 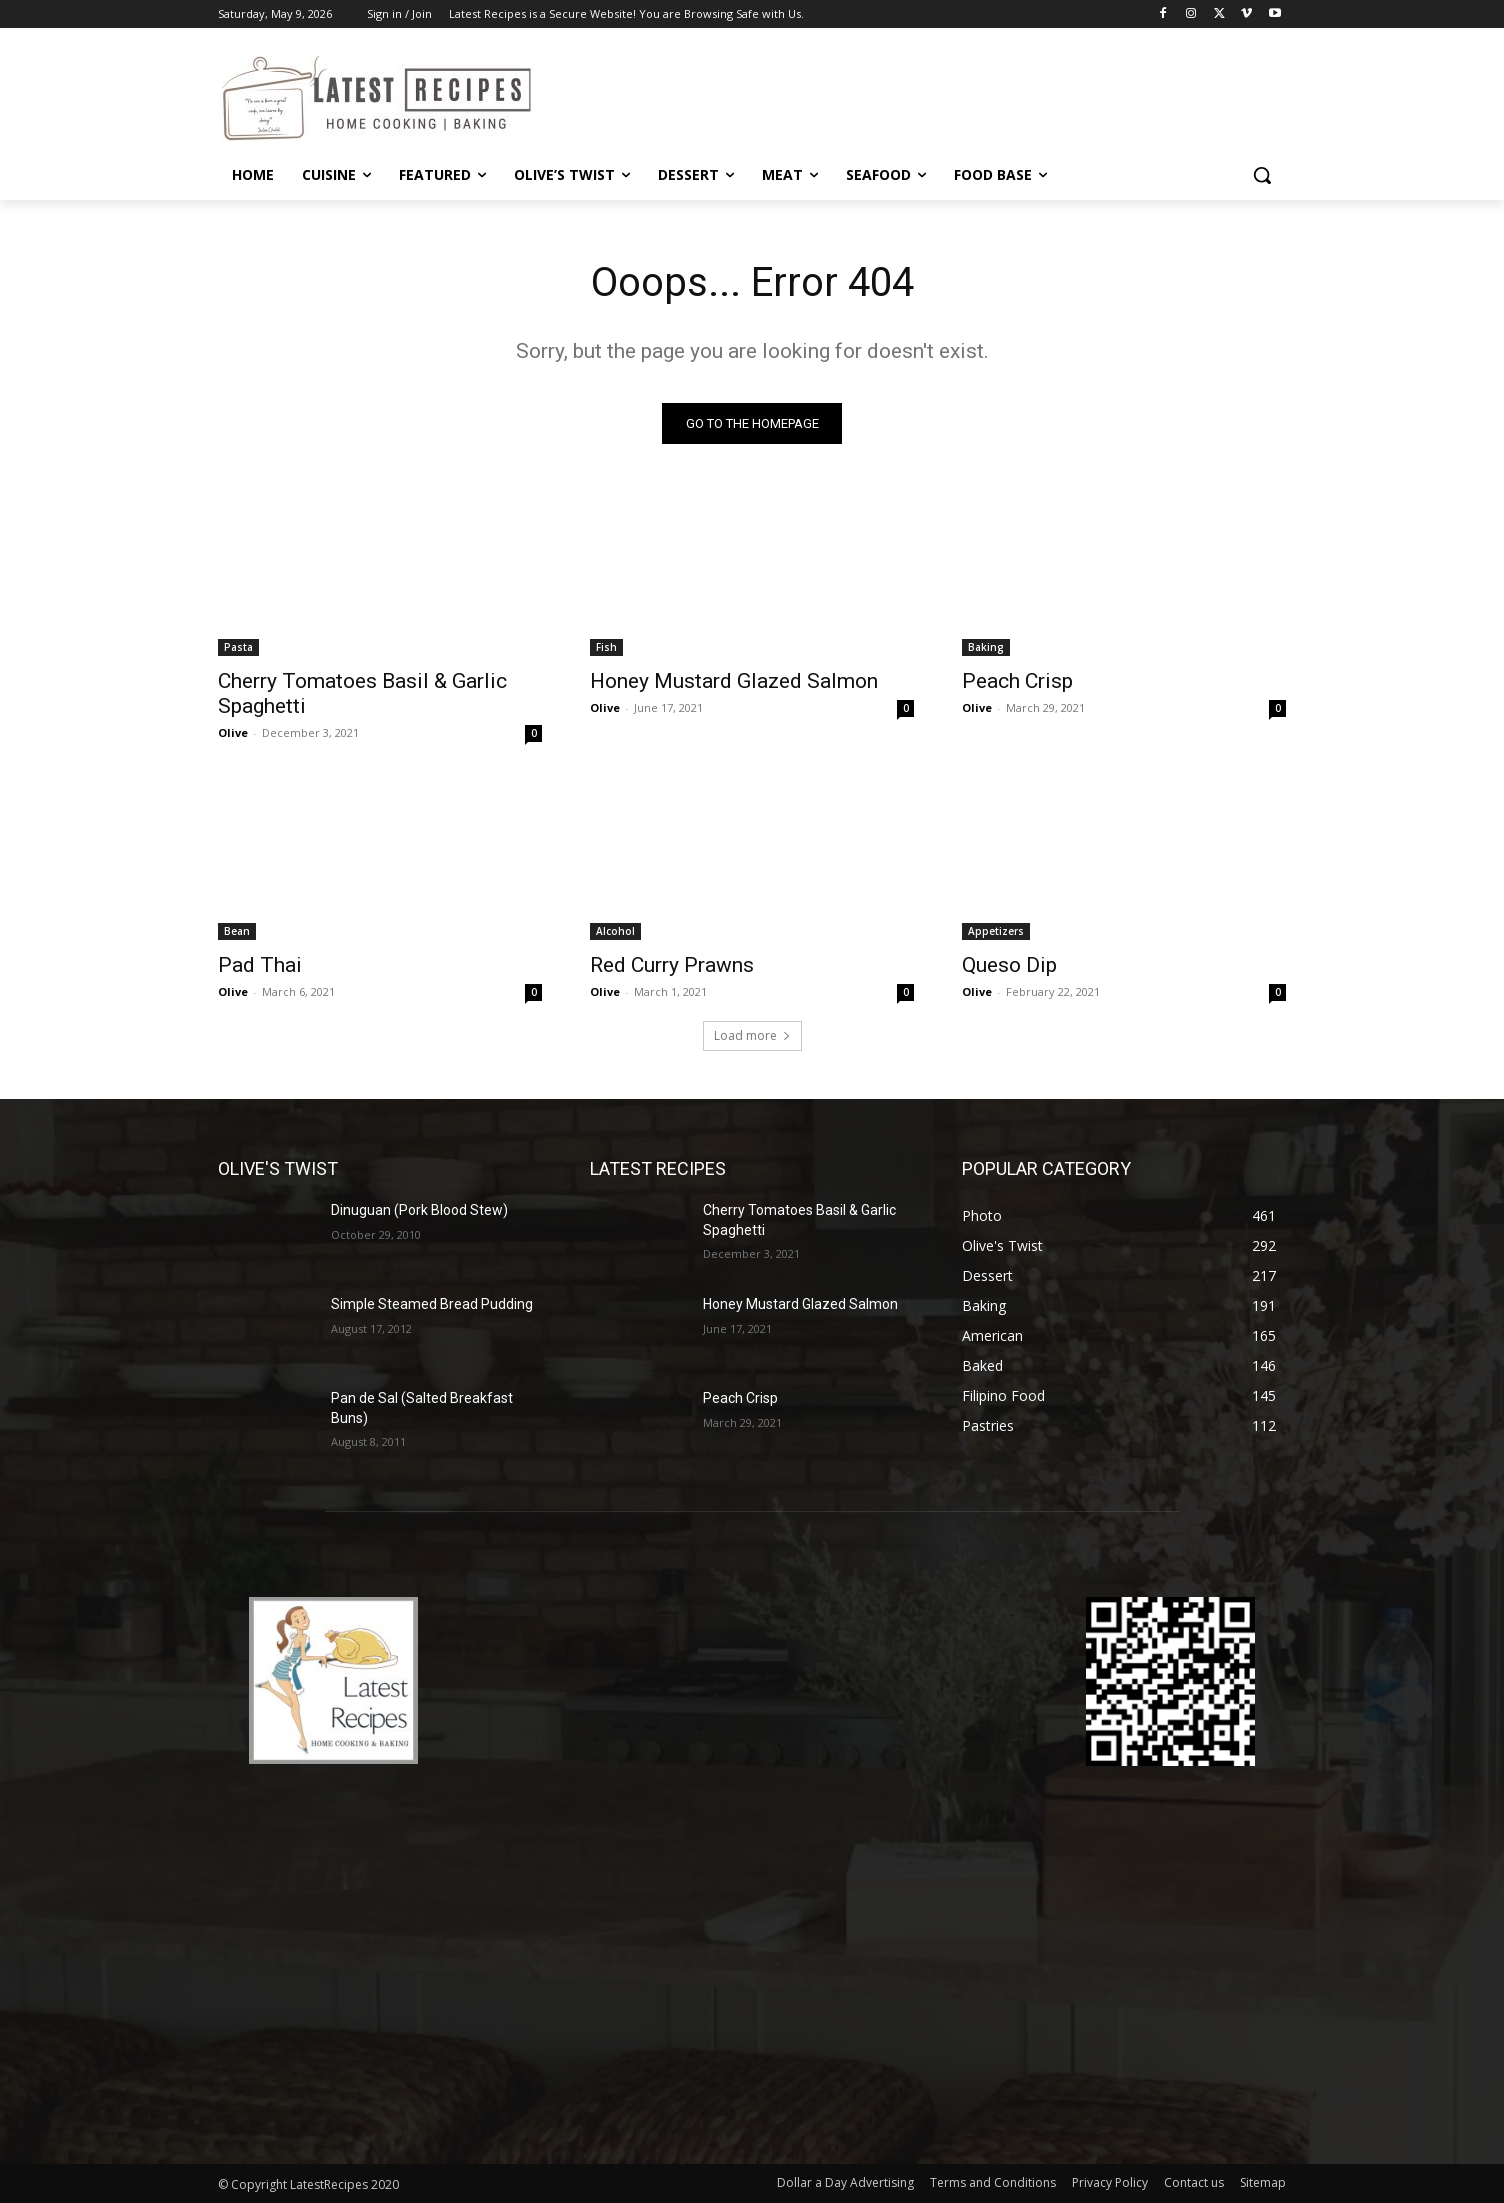 What do you see at coordinates (615, 931) in the screenshot?
I see `Alcohol` at bounding box center [615, 931].